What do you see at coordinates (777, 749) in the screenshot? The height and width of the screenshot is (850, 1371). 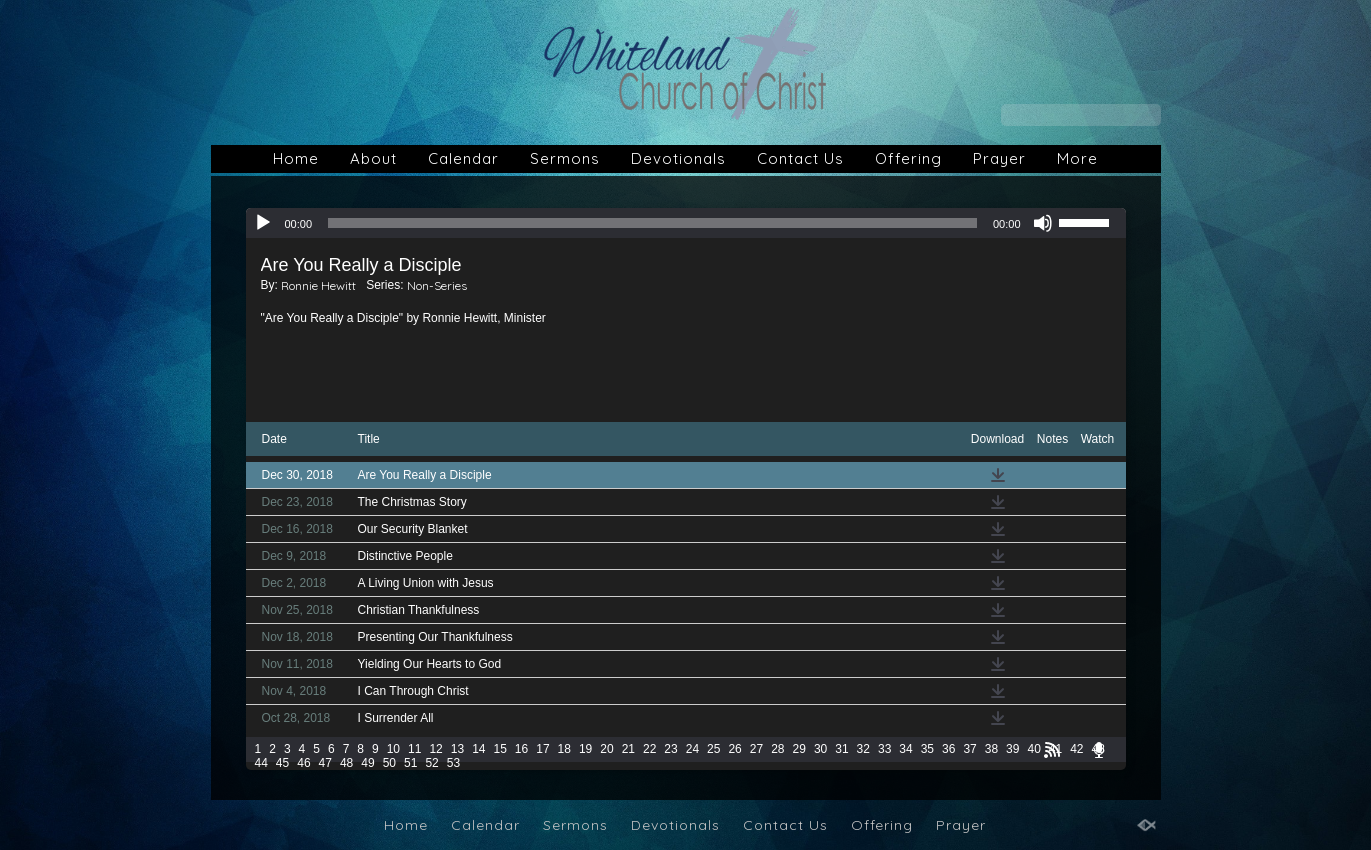 I see `28` at bounding box center [777, 749].